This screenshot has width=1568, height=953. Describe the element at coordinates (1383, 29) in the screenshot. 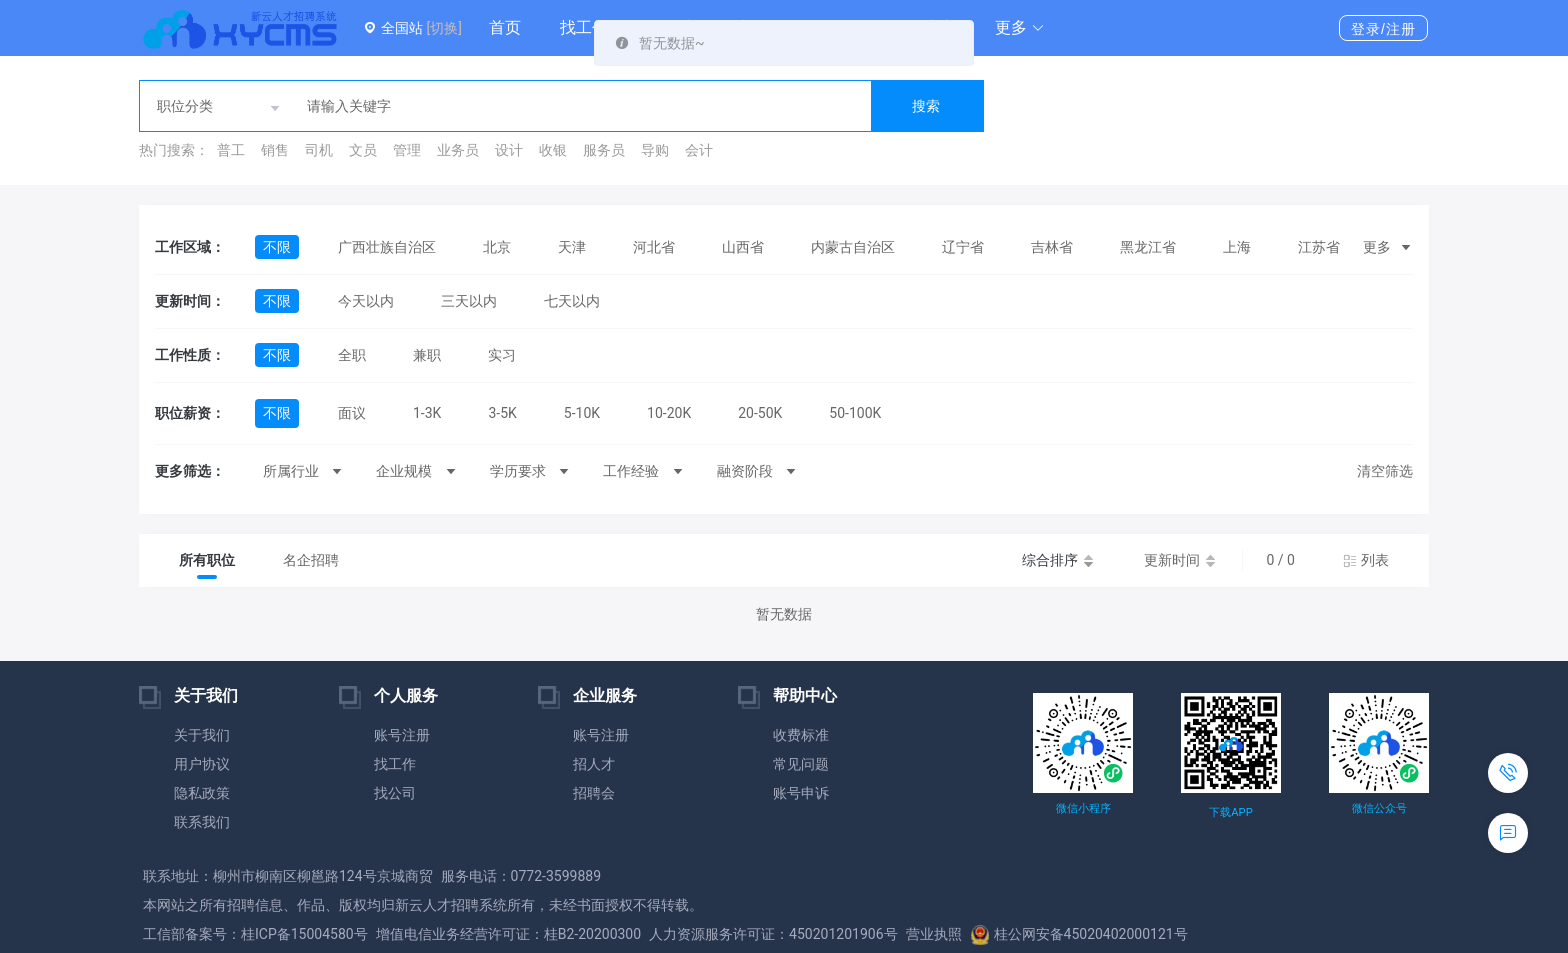

I see `登录/注册` at that location.